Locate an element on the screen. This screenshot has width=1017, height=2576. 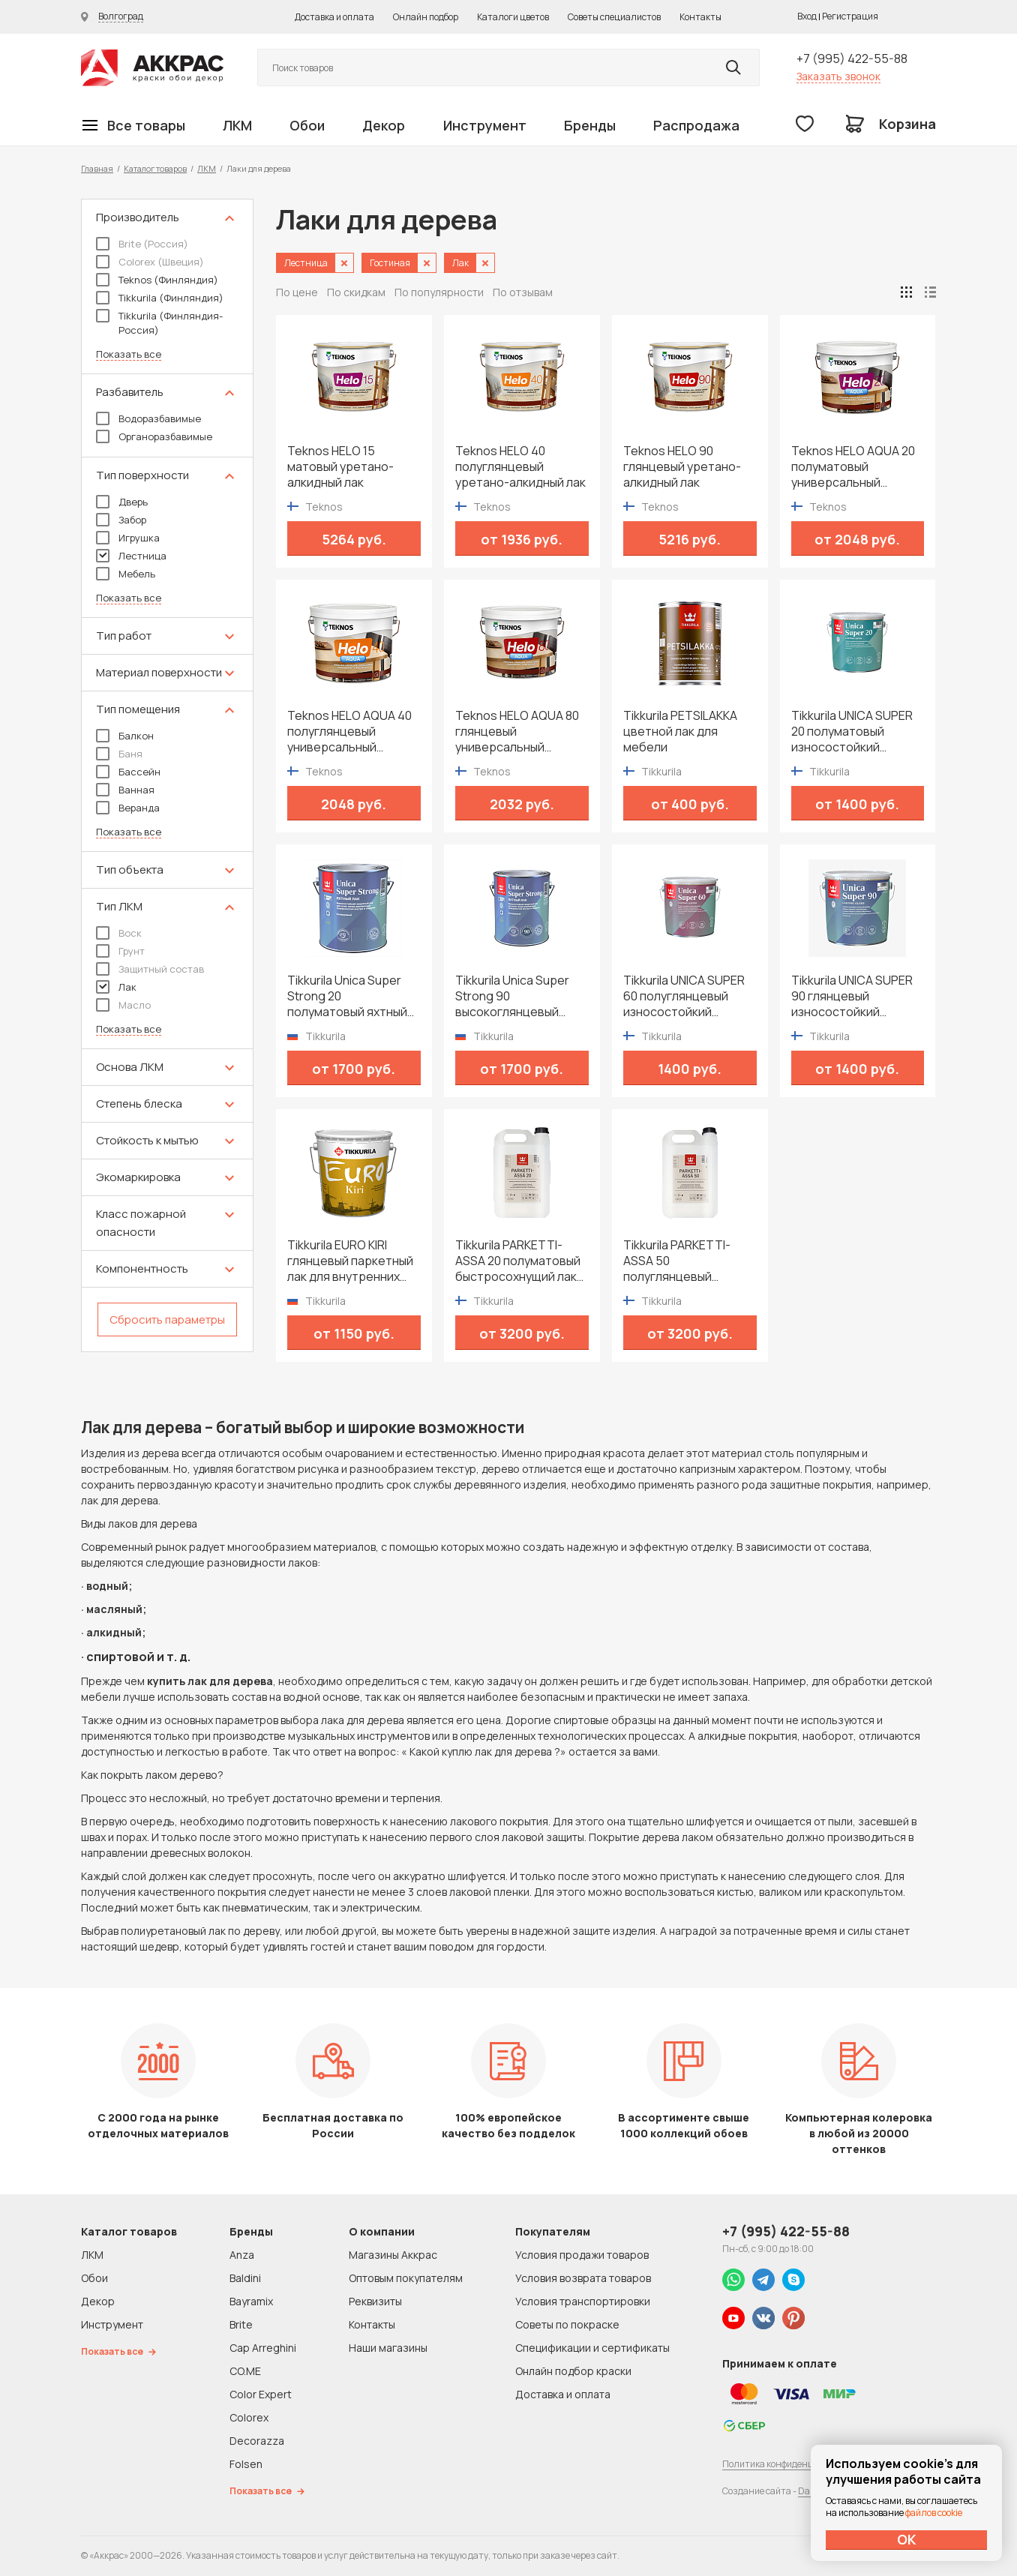
Лак is located at coordinates (116, 987).